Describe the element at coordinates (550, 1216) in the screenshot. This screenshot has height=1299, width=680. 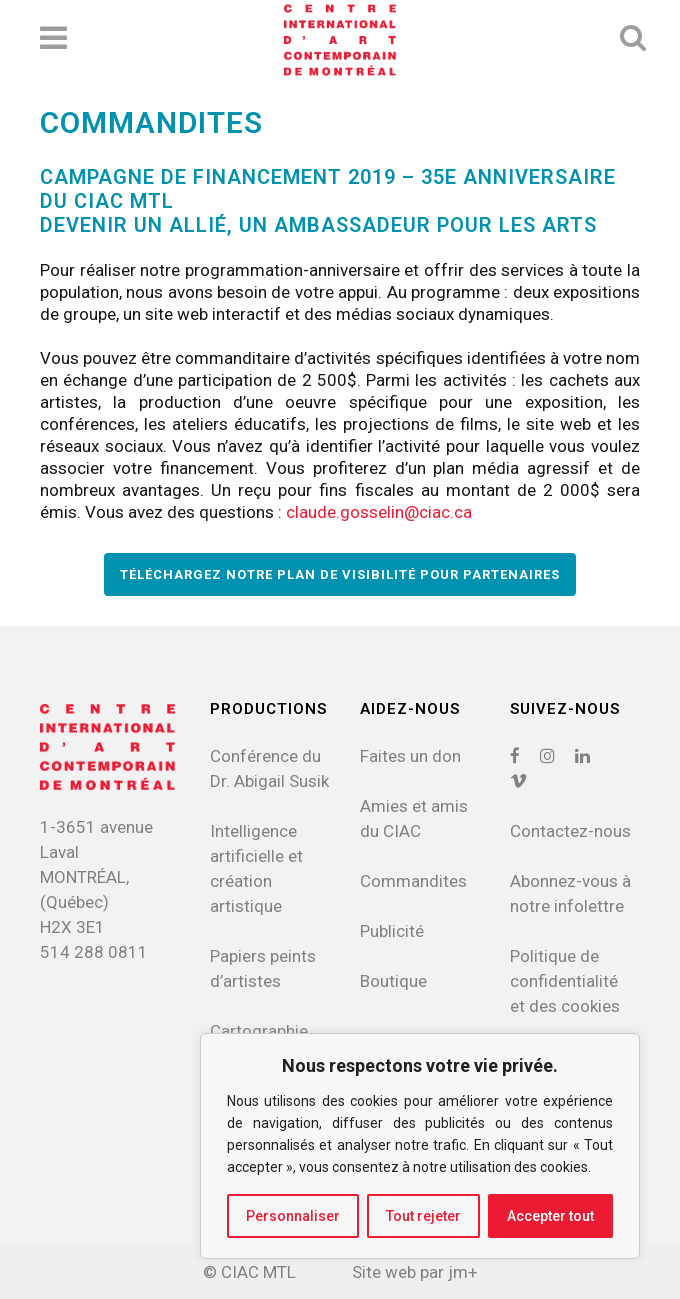
I see `Accepter tout` at that location.